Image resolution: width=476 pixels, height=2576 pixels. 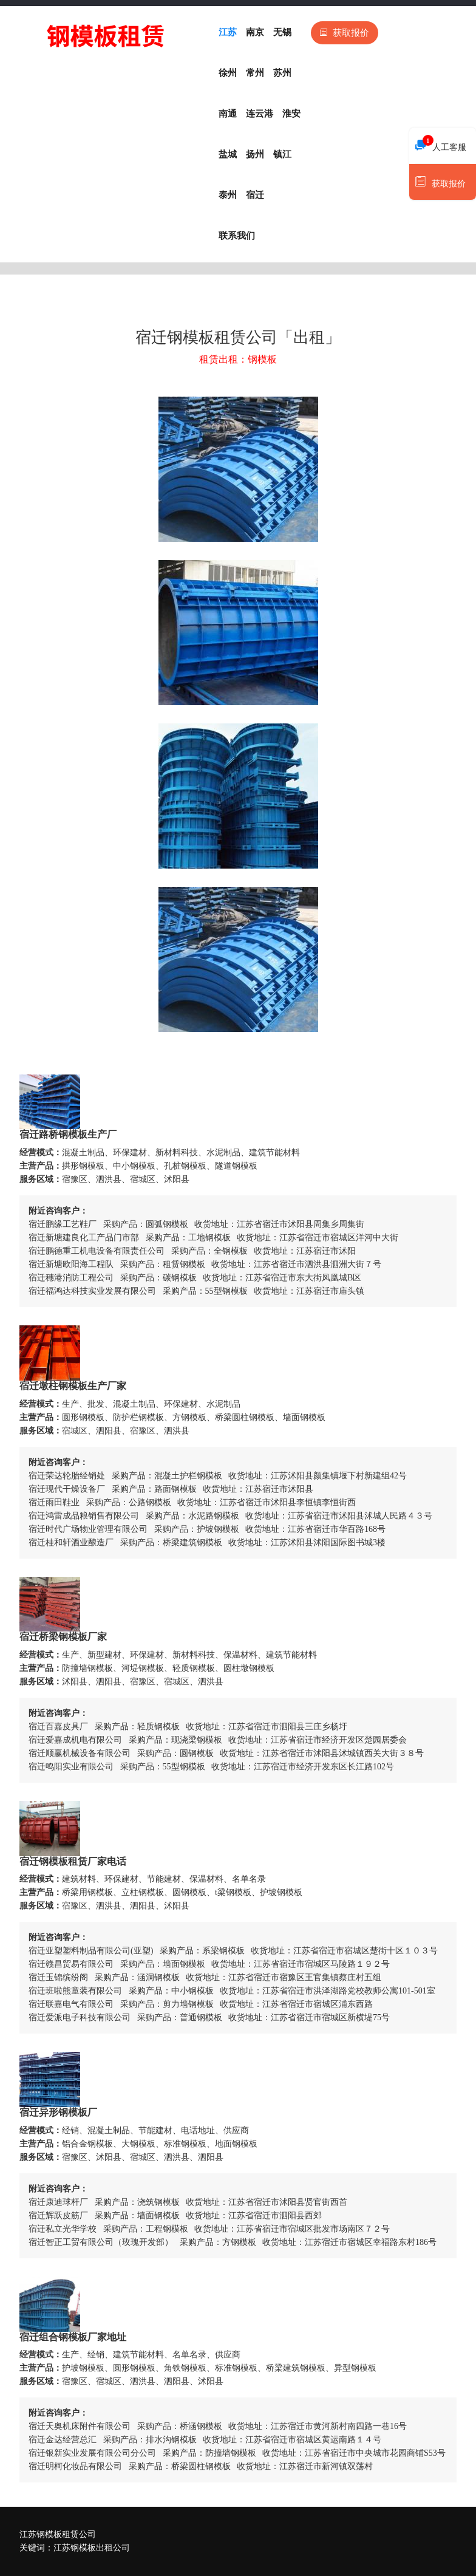 What do you see at coordinates (228, 32) in the screenshot?
I see `江苏` at bounding box center [228, 32].